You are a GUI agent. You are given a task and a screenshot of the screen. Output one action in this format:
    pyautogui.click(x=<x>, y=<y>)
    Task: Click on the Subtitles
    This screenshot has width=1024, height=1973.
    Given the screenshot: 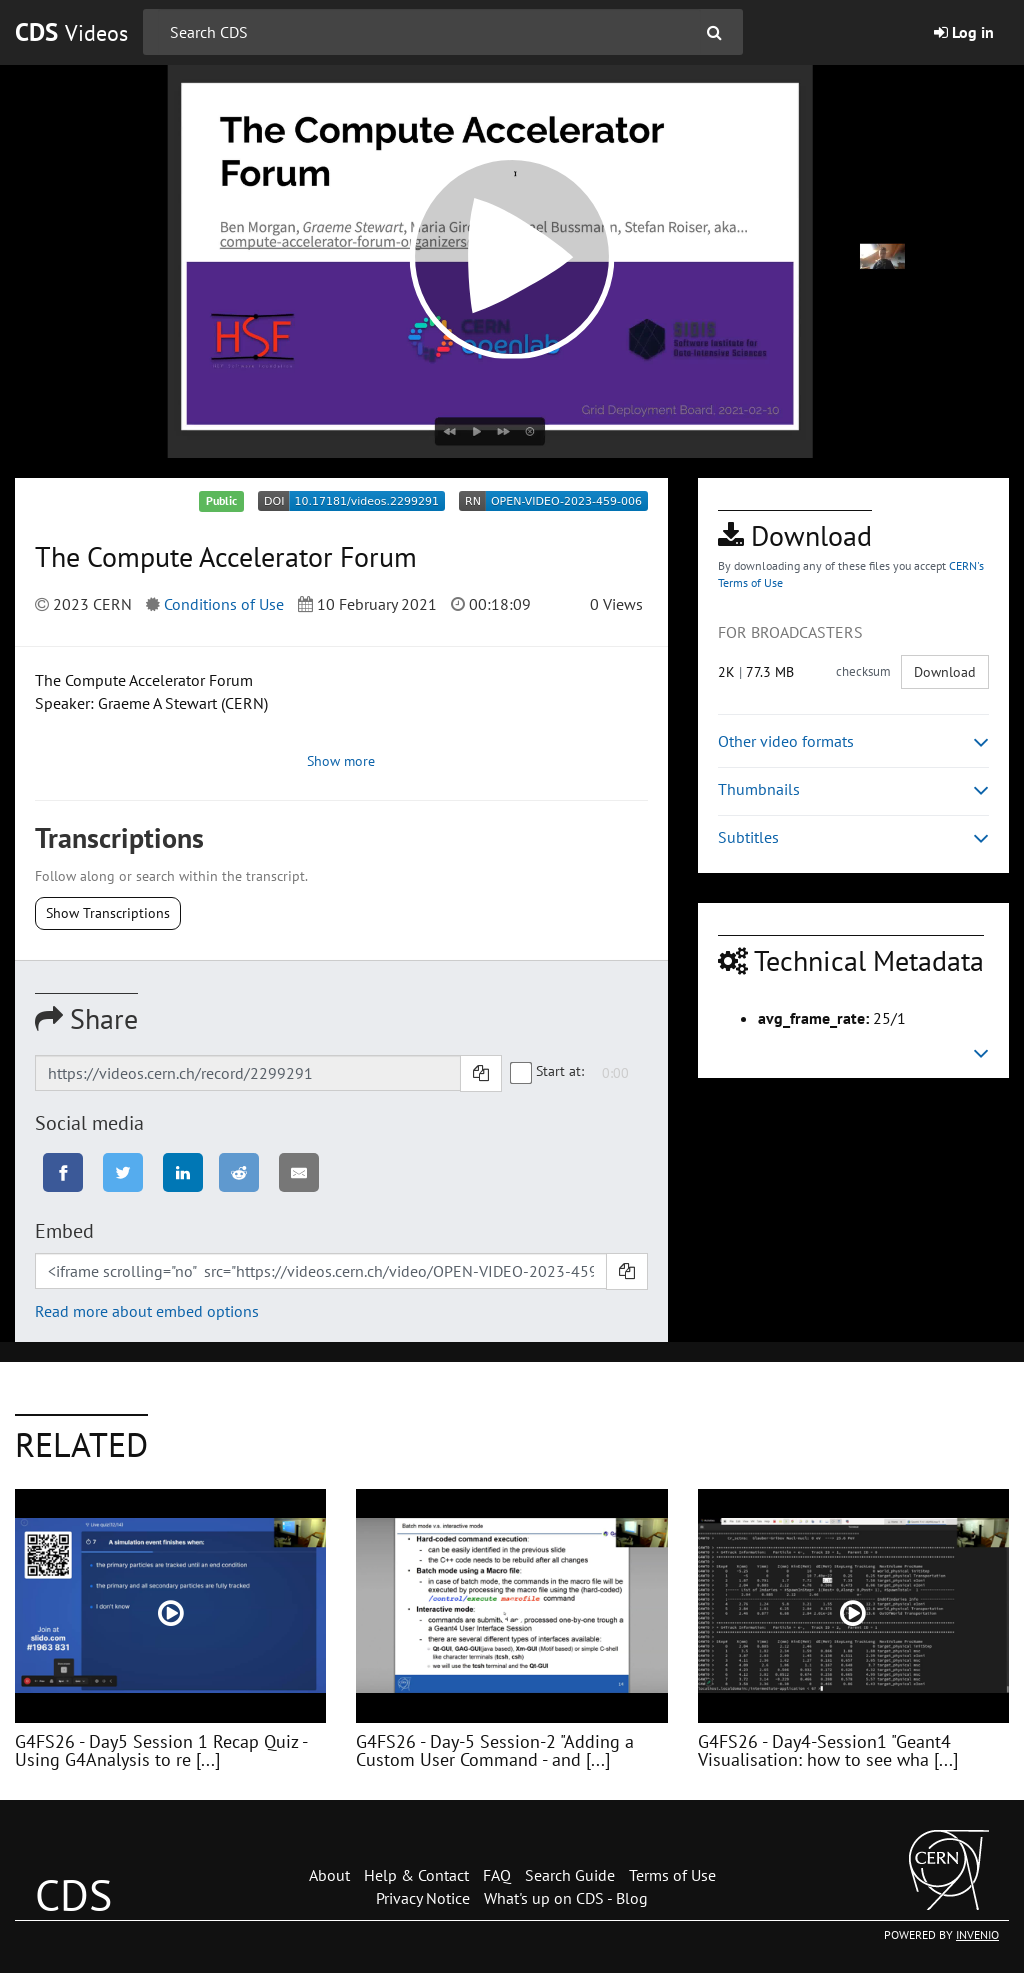 What is the action you would take?
    pyautogui.click(x=853, y=837)
    